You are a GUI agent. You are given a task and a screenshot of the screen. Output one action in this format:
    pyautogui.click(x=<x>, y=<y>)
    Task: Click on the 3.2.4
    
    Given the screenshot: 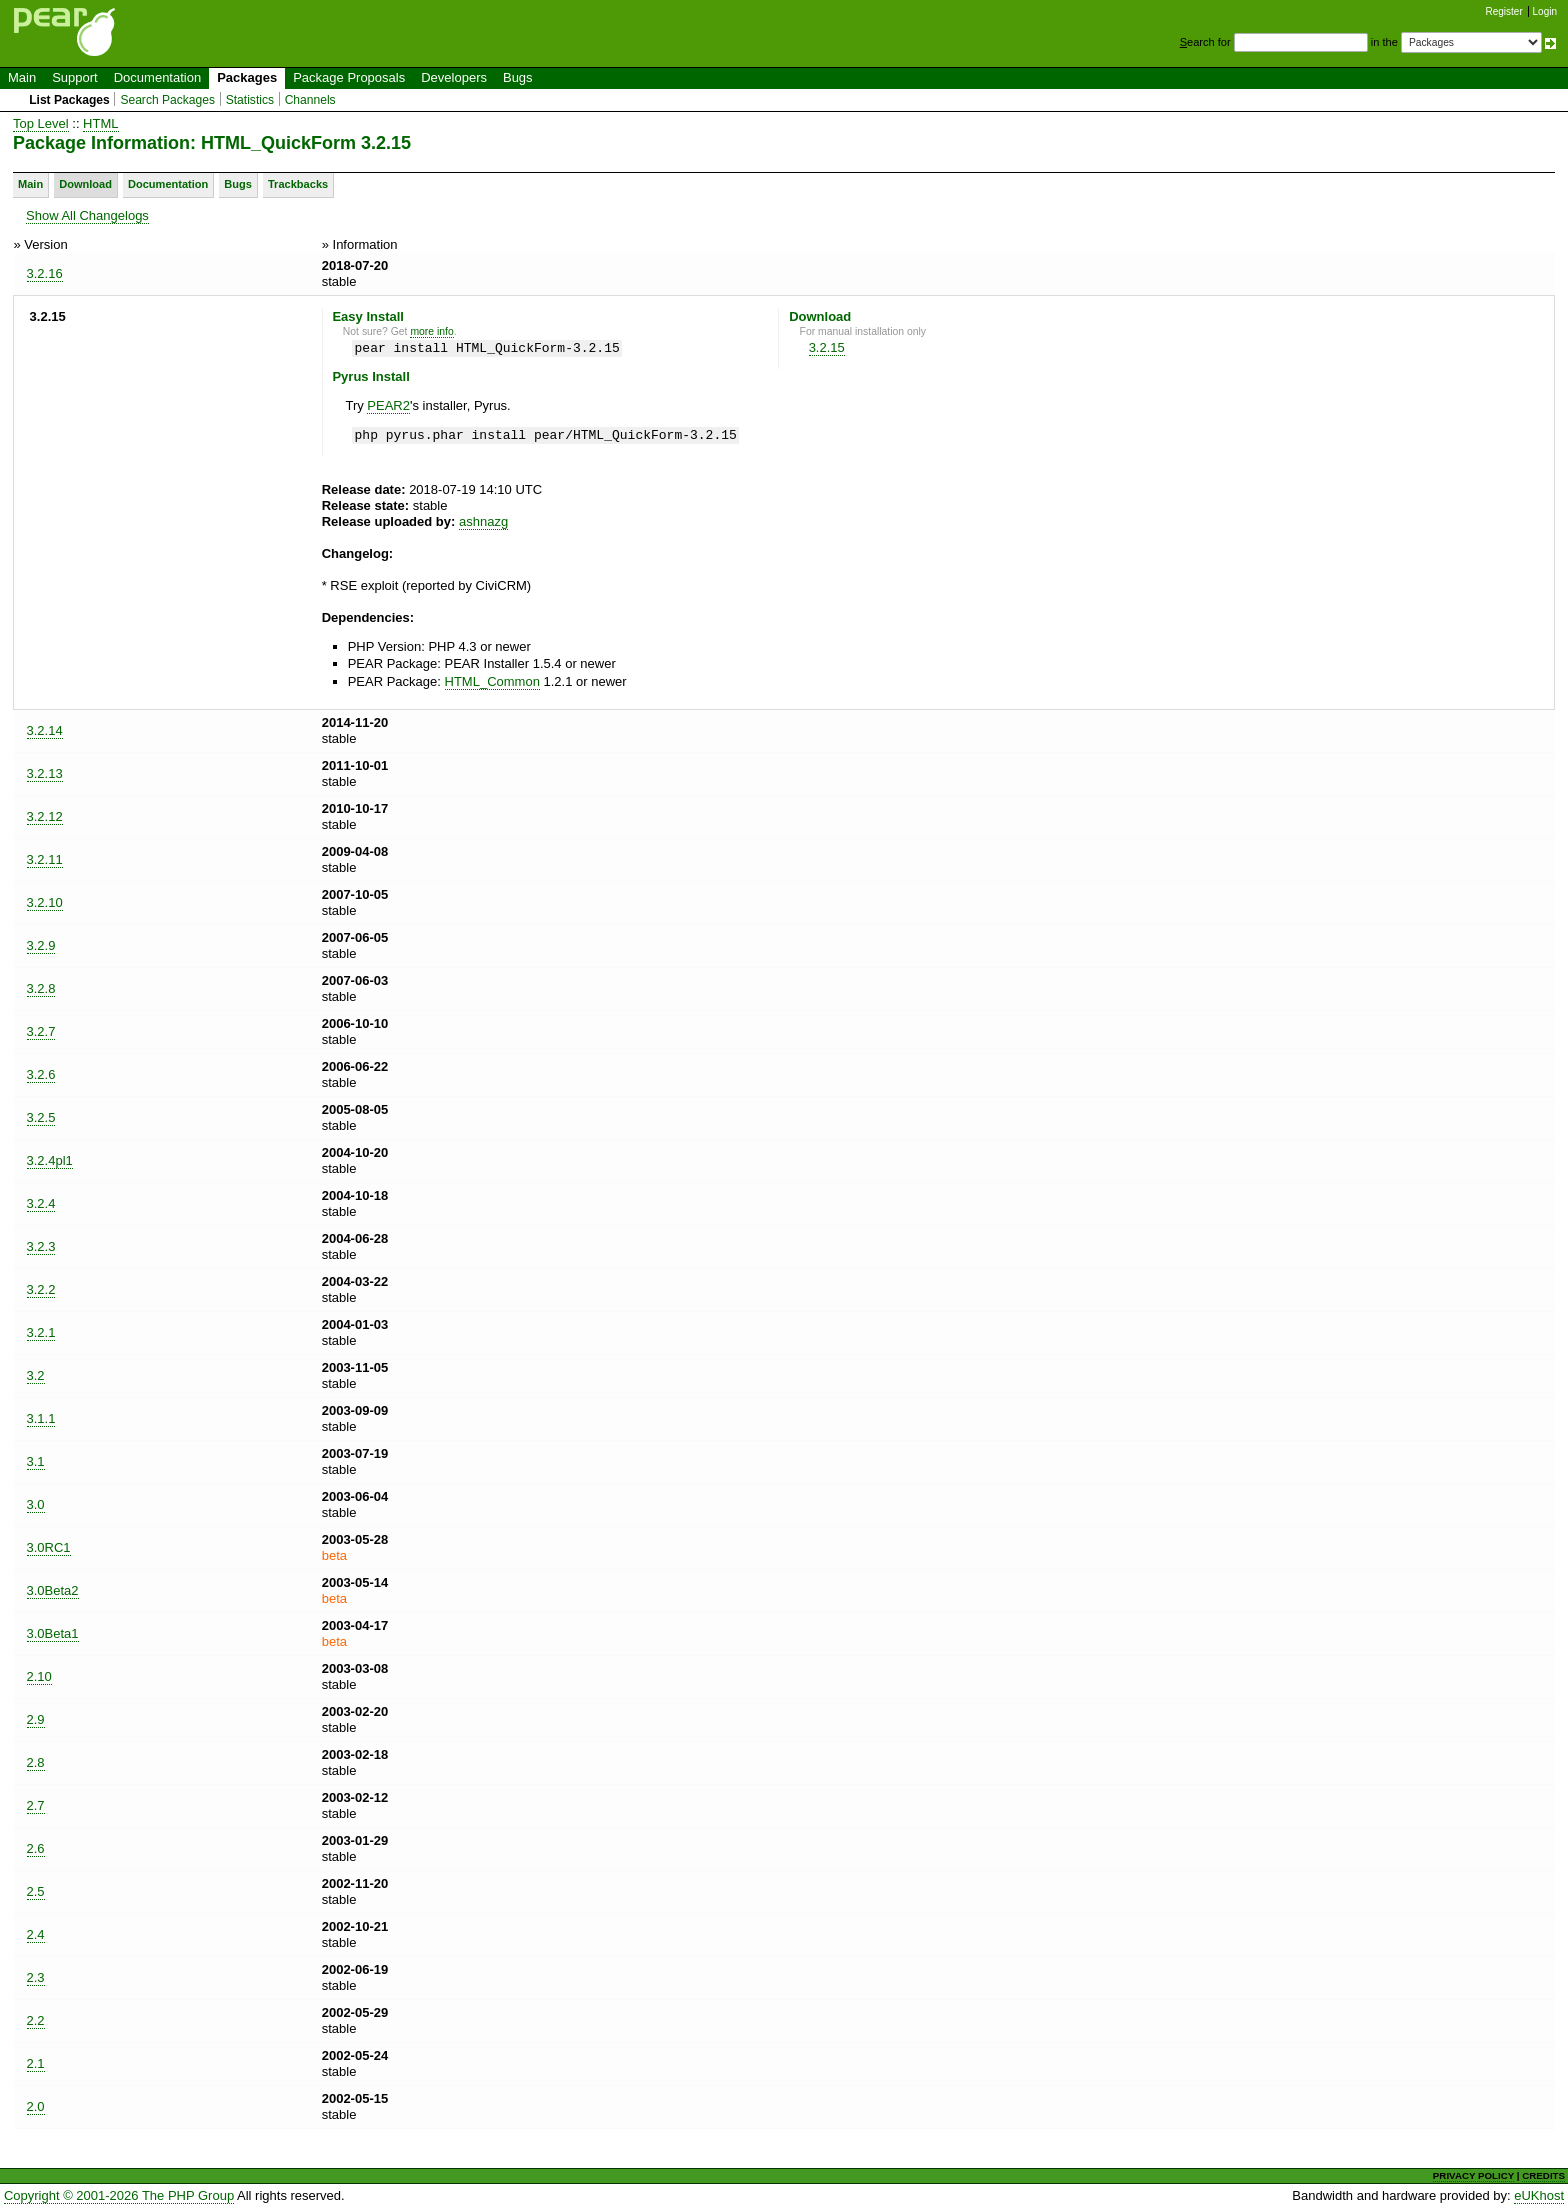 What is the action you would take?
    pyautogui.click(x=41, y=1203)
    